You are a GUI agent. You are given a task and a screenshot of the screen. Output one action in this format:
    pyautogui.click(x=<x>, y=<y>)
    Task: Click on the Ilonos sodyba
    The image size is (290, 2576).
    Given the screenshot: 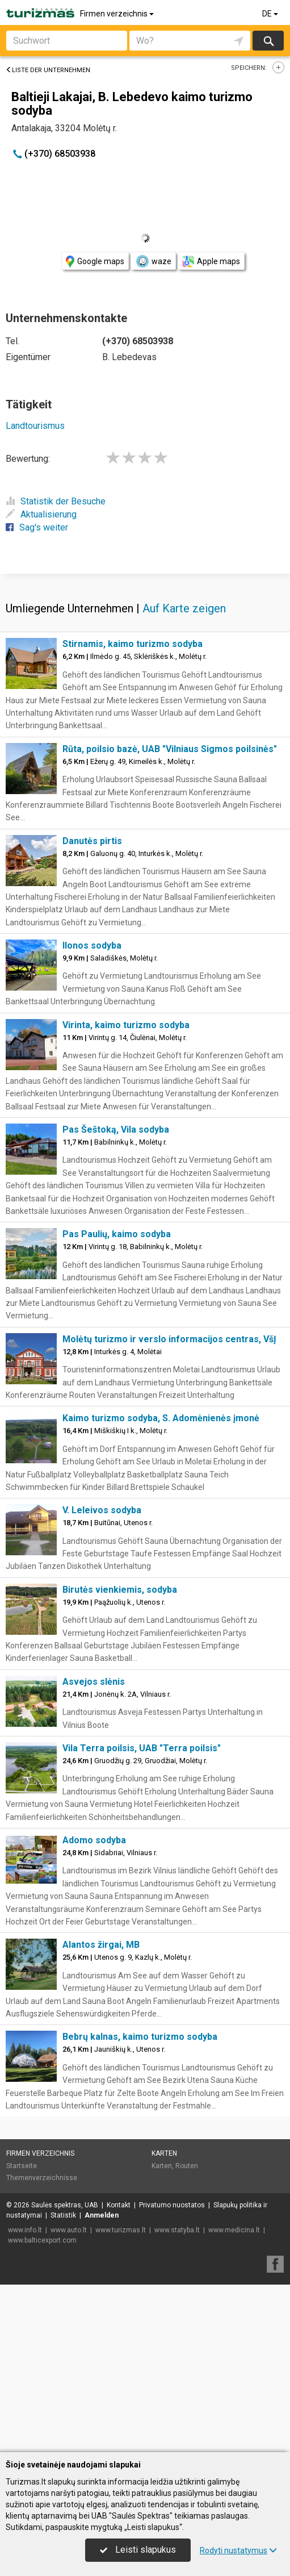 What is the action you would take?
    pyautogui.click(x=91, y=1113)
    